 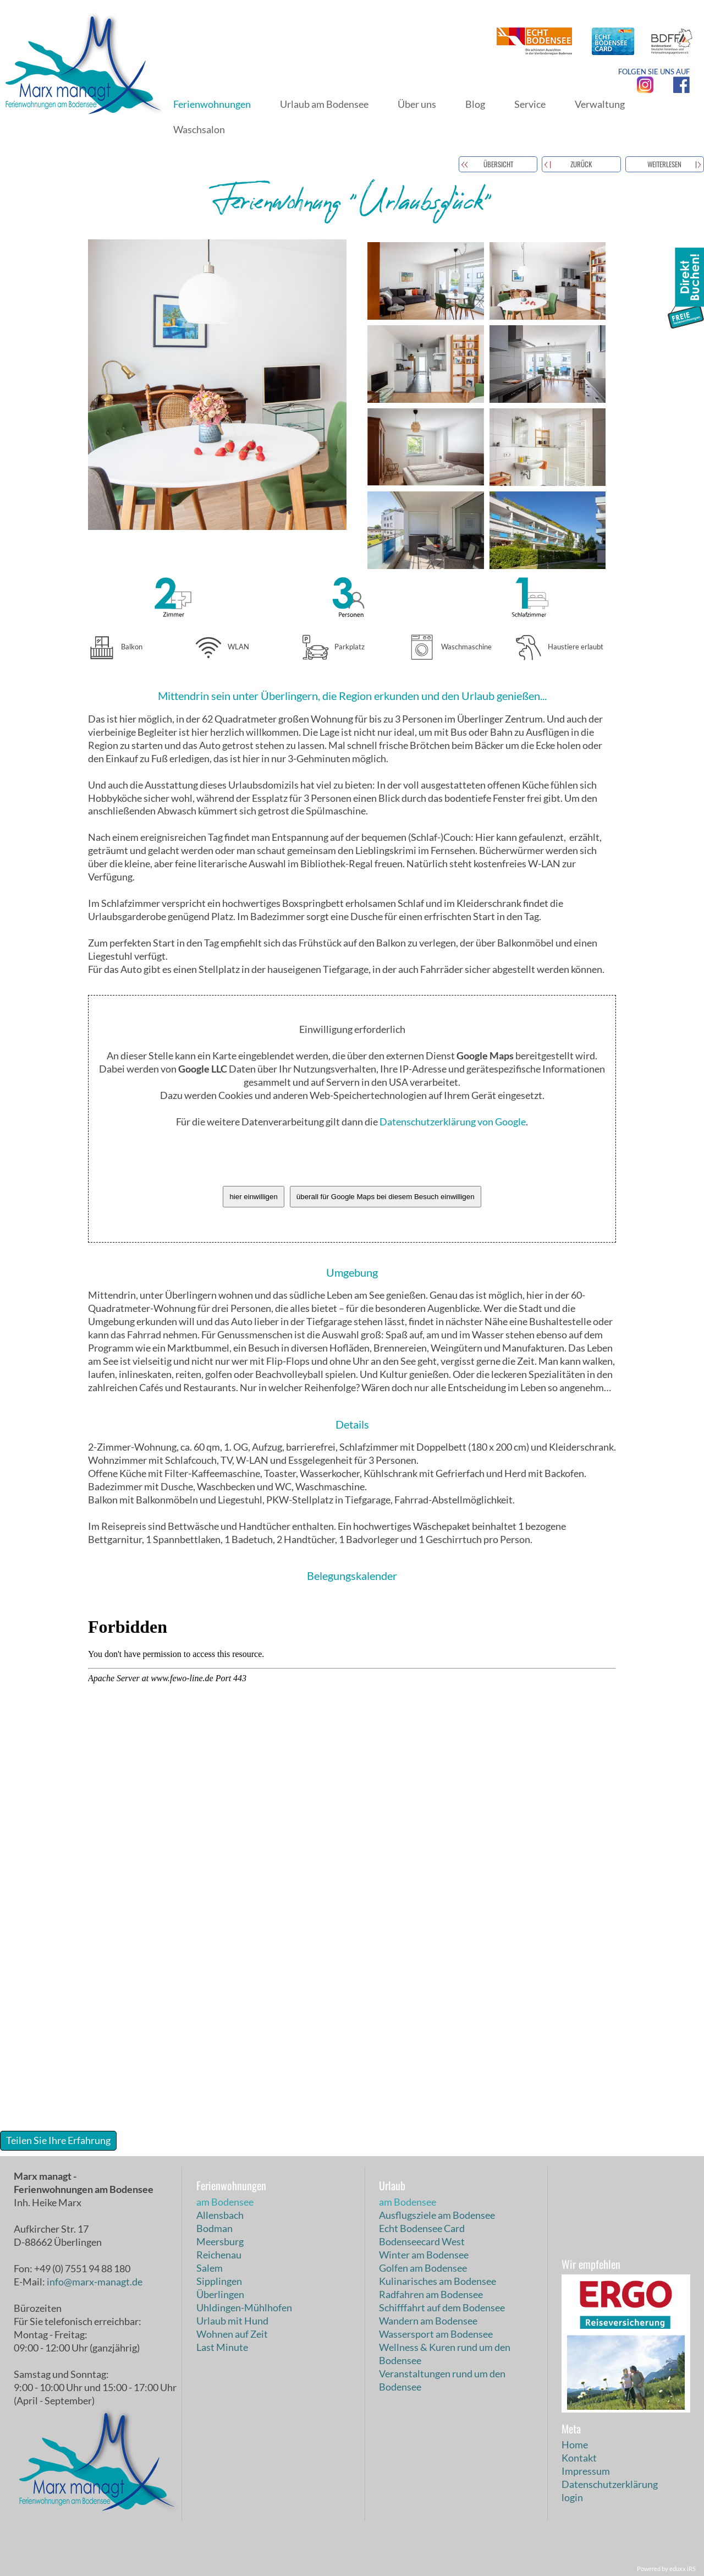 I want to click on Winter am Bodensee, so click(x=424, y=2255).